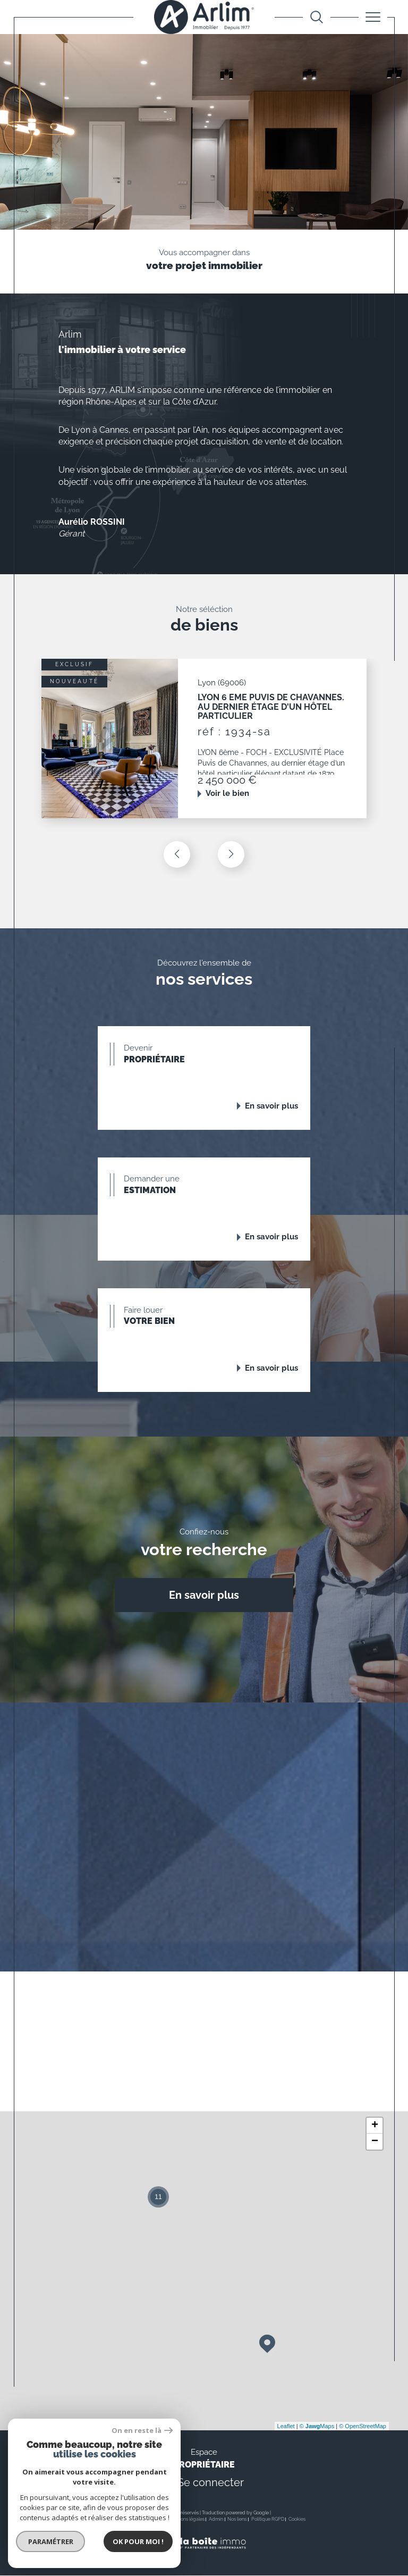 The image size is (408, 2576). What do you see at coordinates (151, 2519) in the screenshot?
I see `Plan du site` at bounding box center [151, 2519].